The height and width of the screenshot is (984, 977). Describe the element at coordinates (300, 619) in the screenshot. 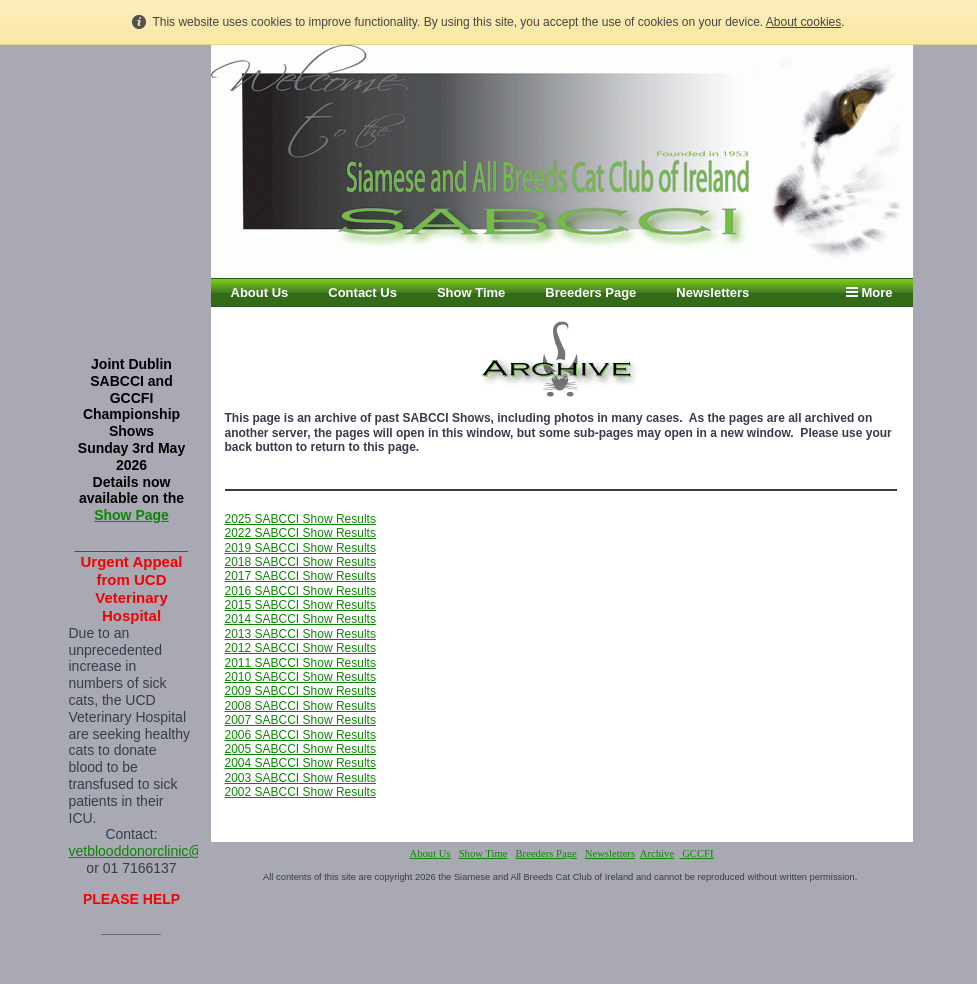

I see `2014 SABCCI Show Results` at that location.